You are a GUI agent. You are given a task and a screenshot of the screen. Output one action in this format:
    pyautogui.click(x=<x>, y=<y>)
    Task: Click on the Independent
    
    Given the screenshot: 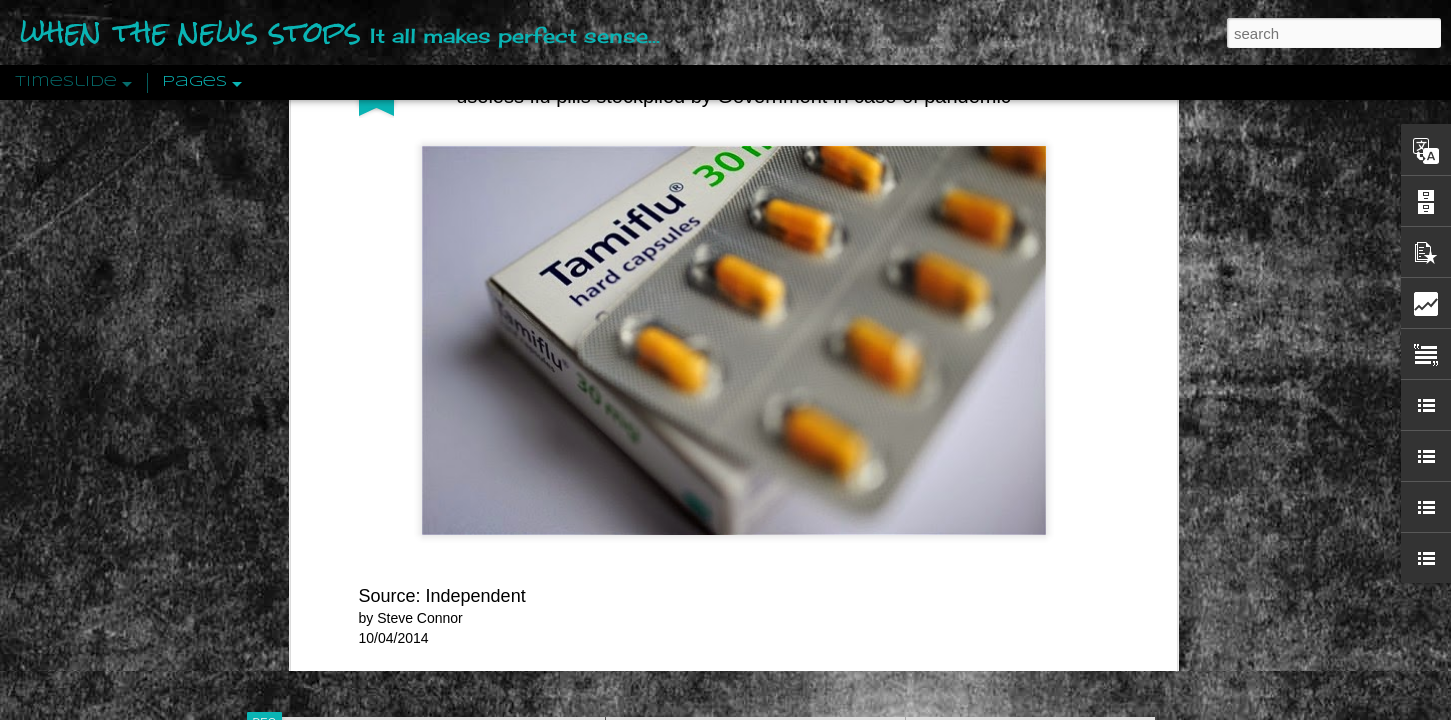 What is the action you would take?
    pyautogui.click(x=476, y=174)
    